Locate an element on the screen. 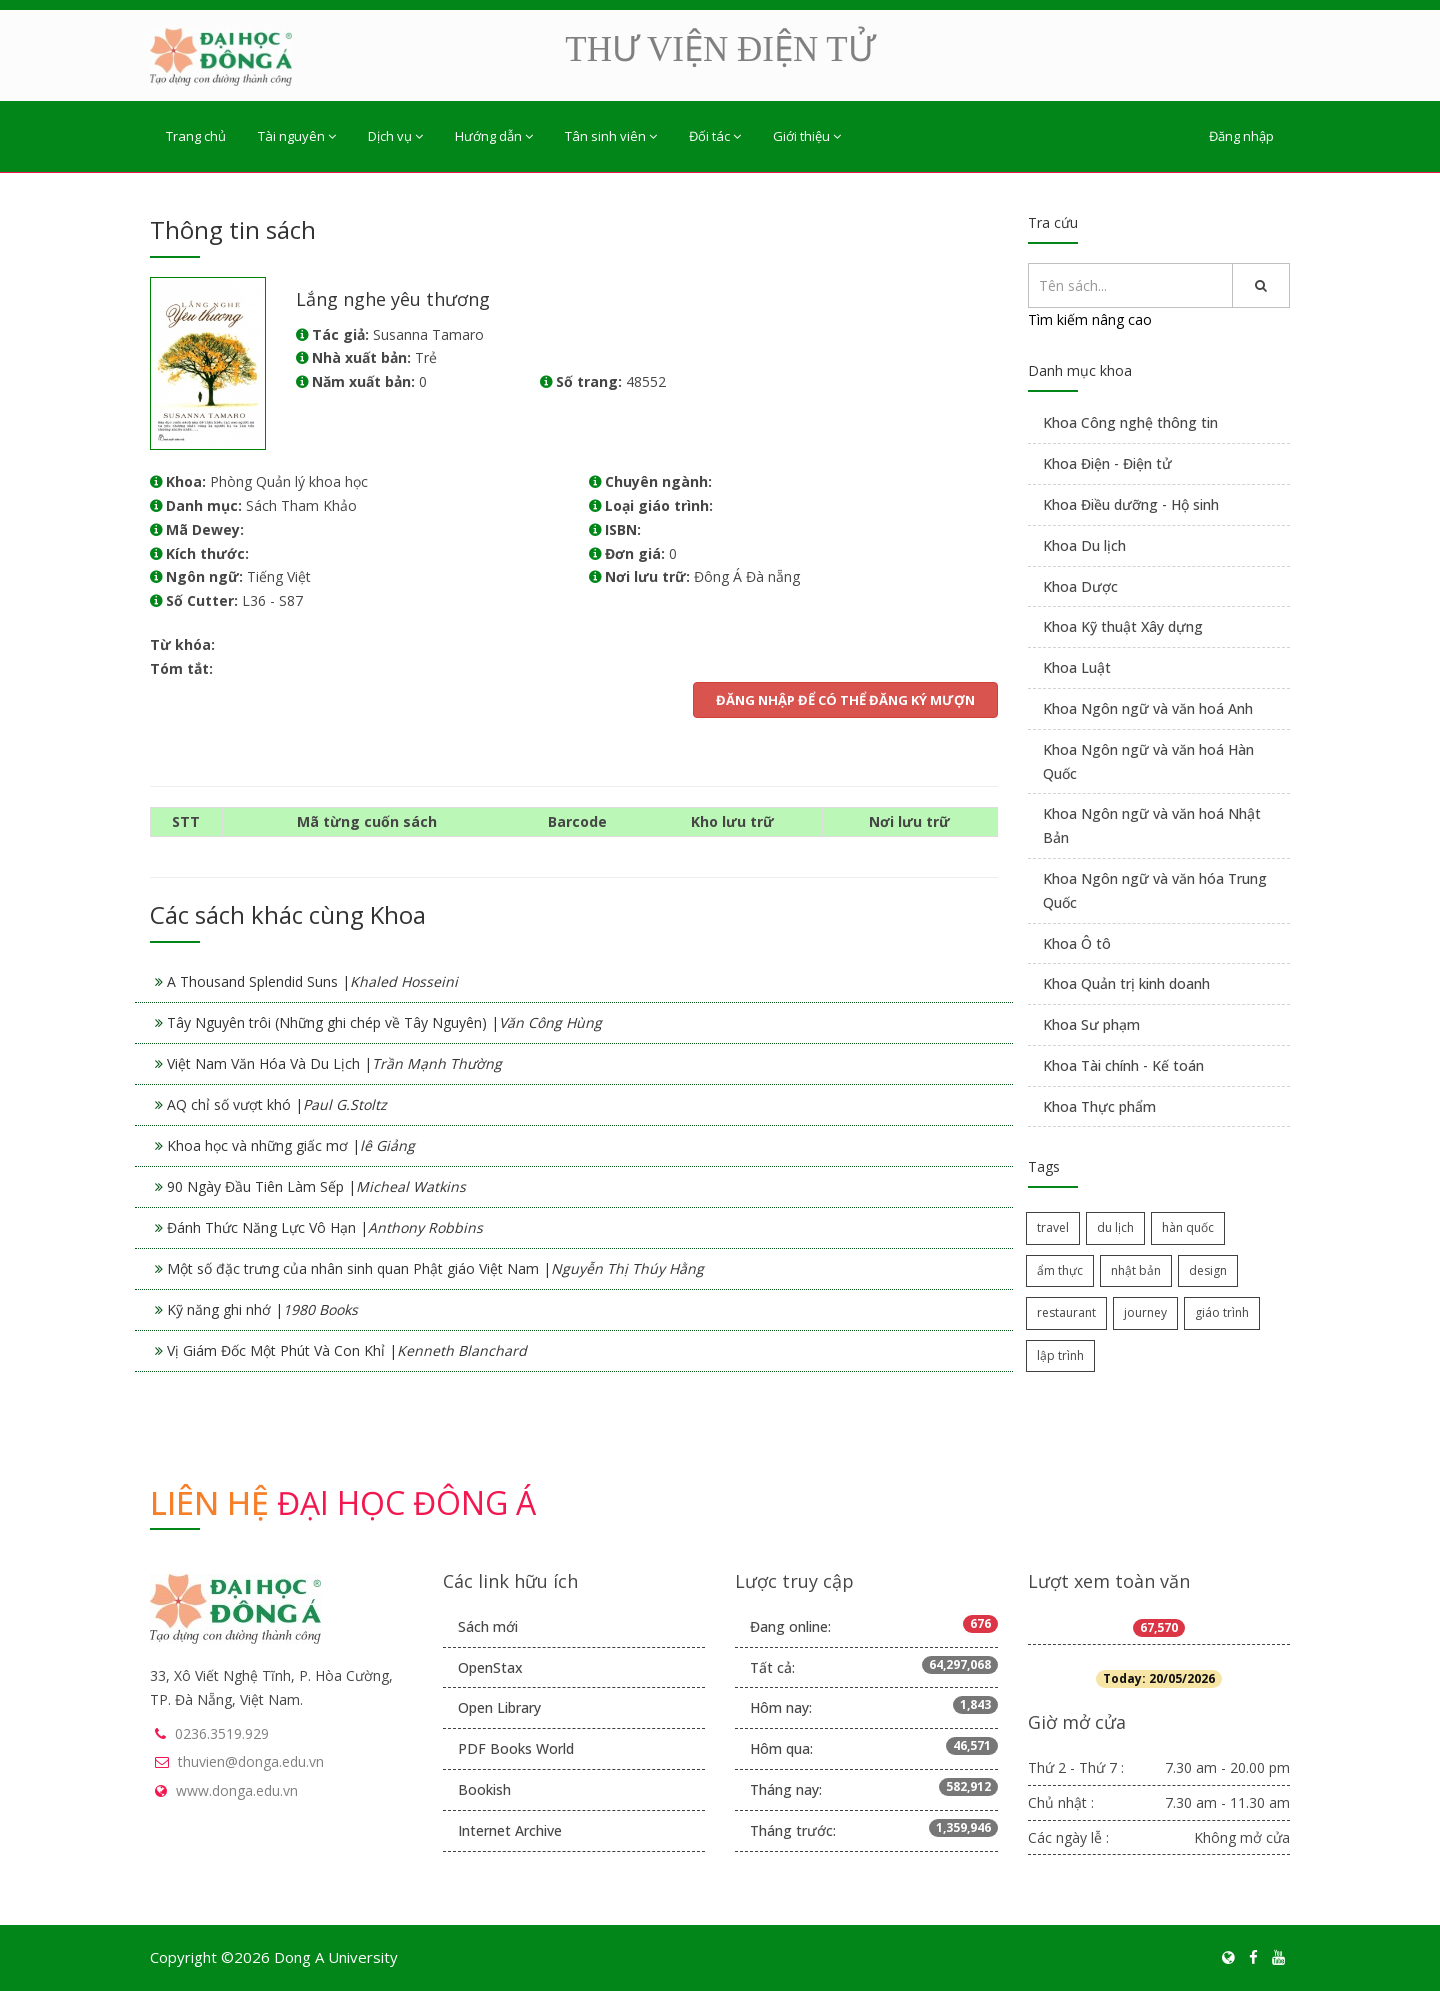 The height and width of the screenshot is (1991, 1440). Đăng nhập is located at coordinates (1241, 136).